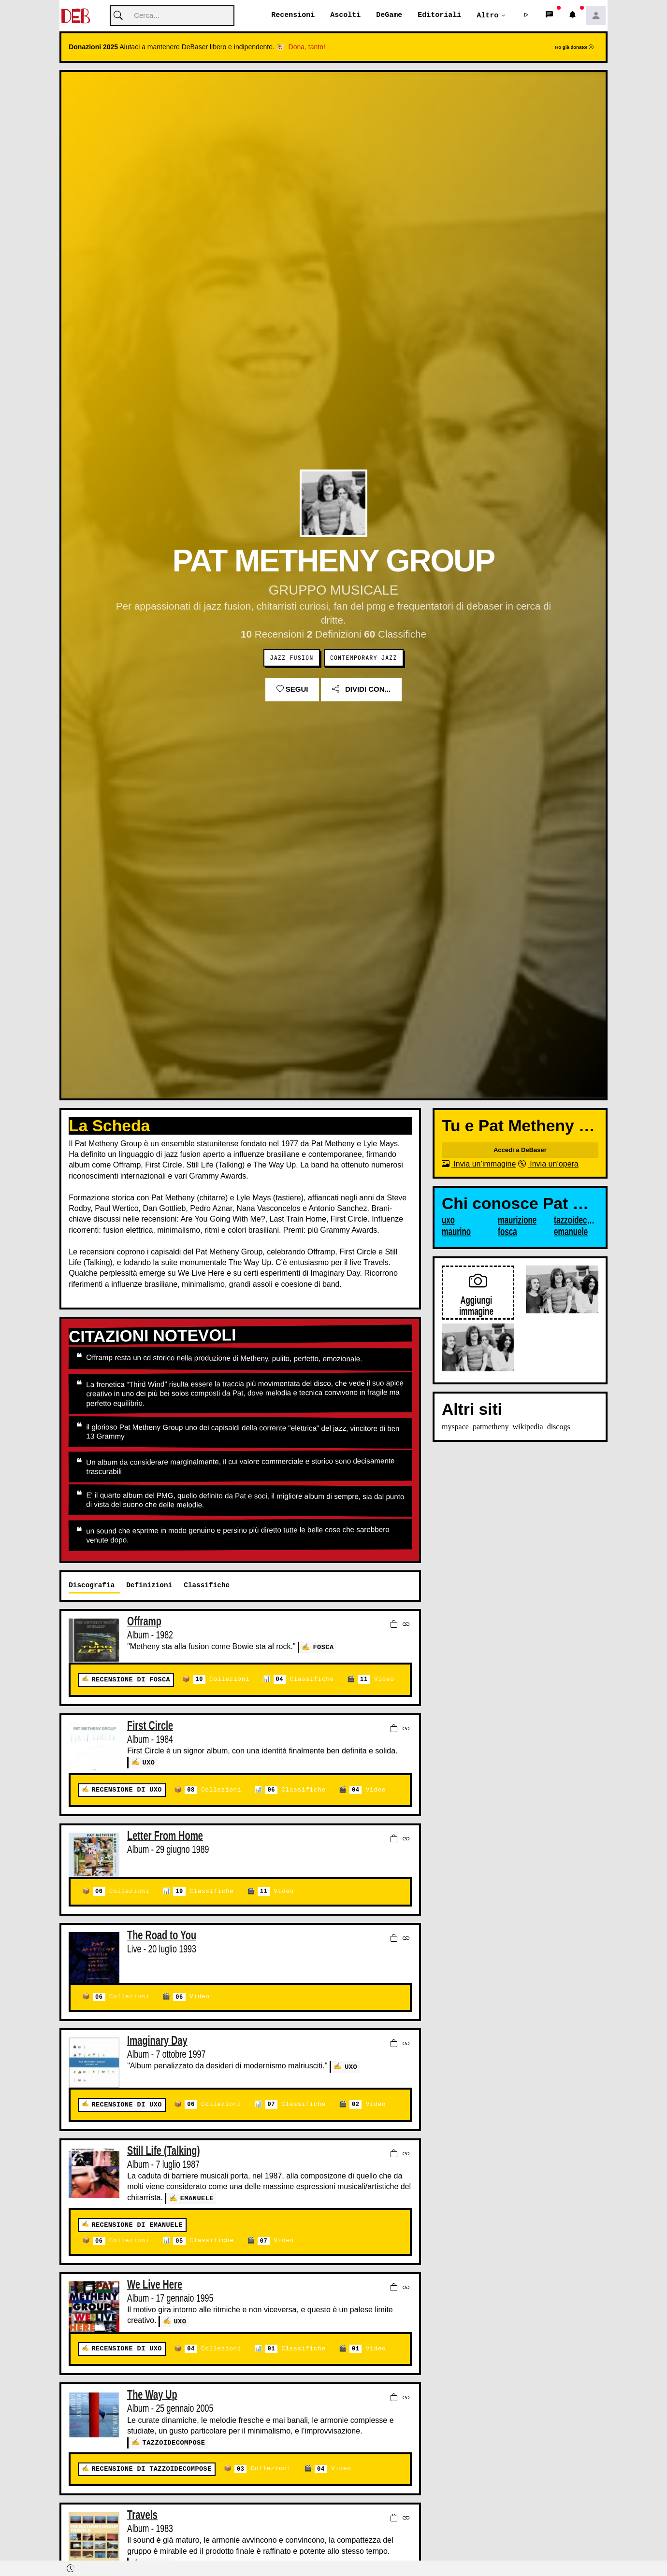 This screenshot has width=667, height=2576. Describe the element at coordinates (149, 1585) in the screenshot. I see `Definizioni [tab]` at that location.